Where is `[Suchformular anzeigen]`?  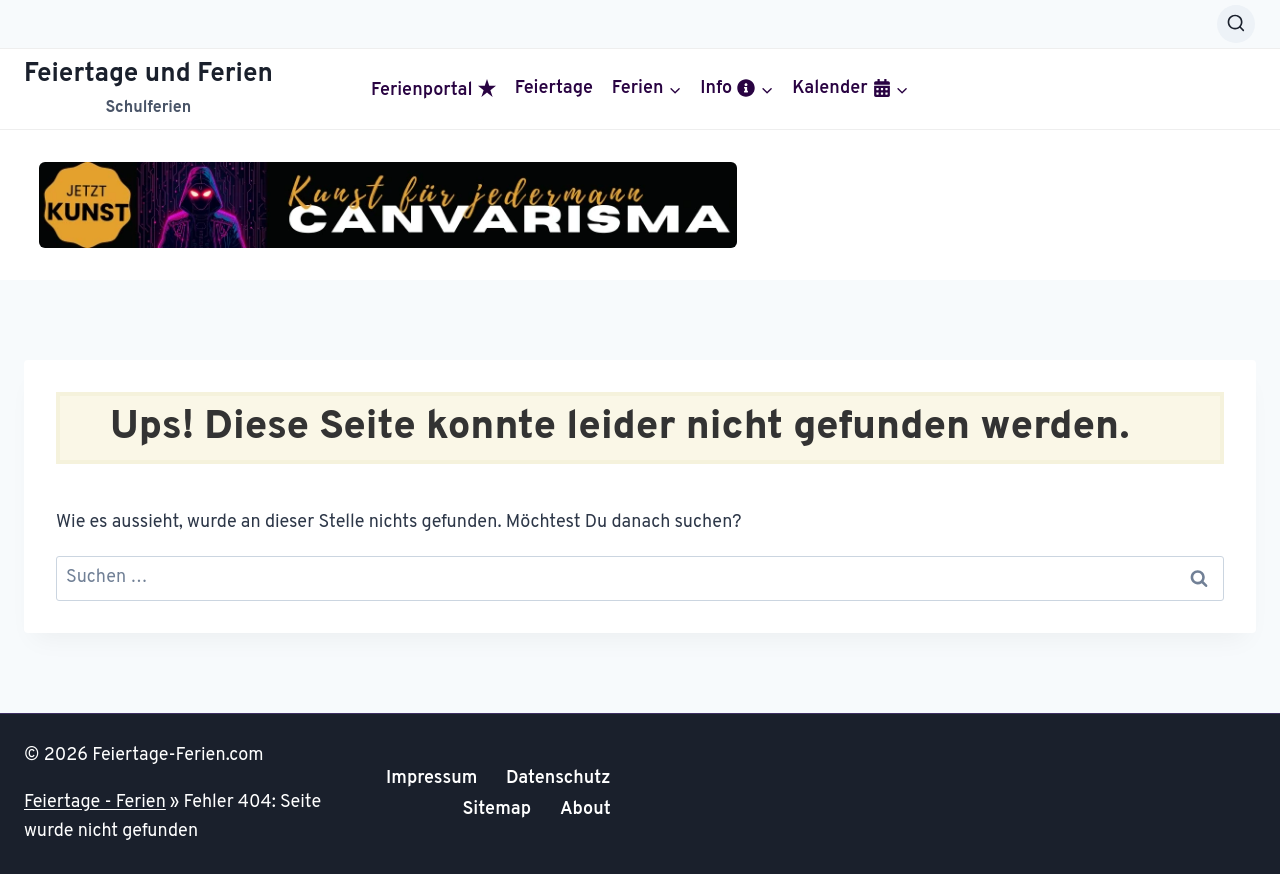 [Suchformular anzeigen] is located at coordinates (1236, 24).